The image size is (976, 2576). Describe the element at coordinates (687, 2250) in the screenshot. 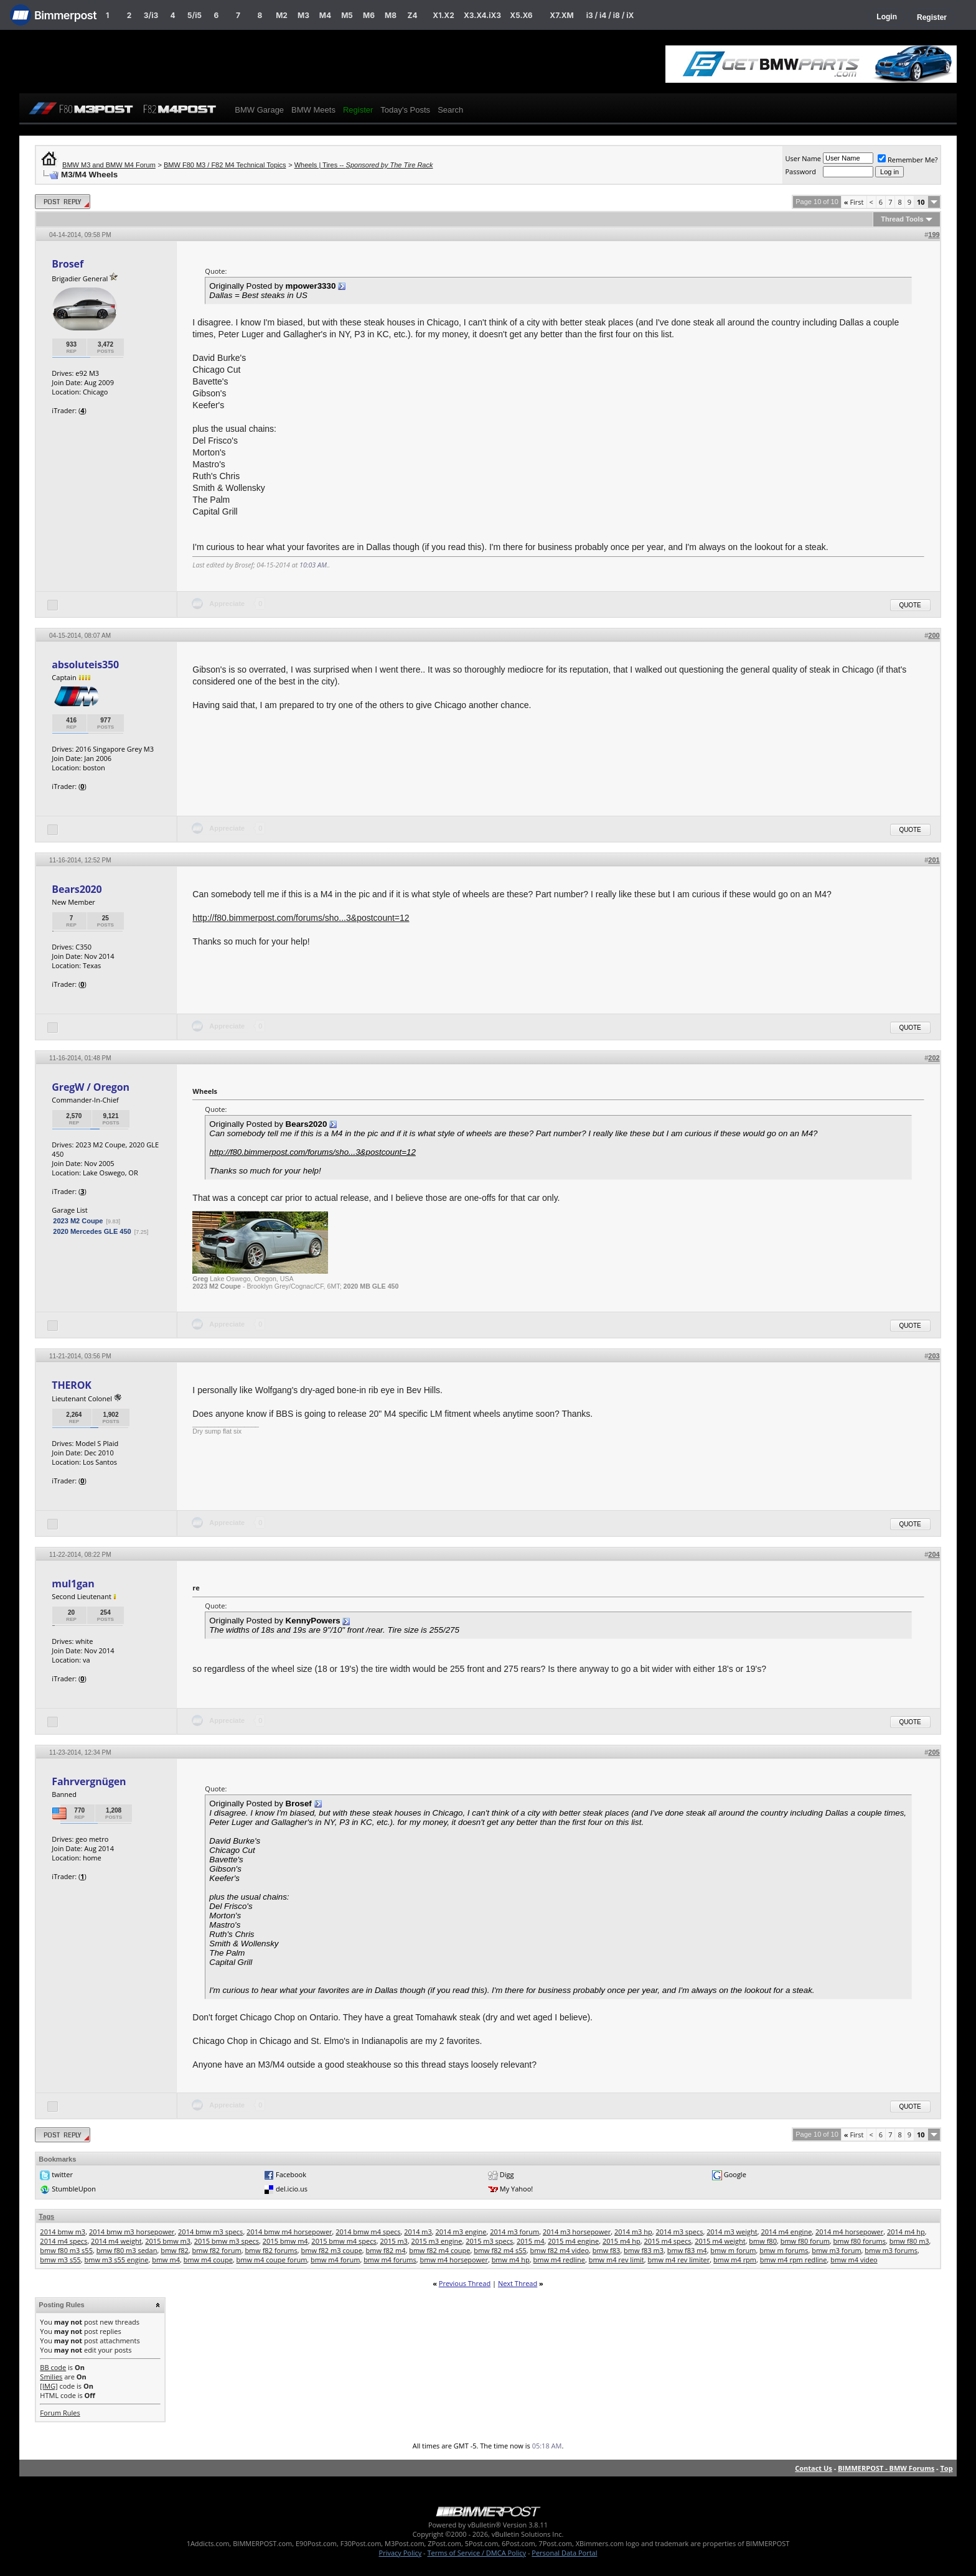

I see `bmw f83 m4` at that location.